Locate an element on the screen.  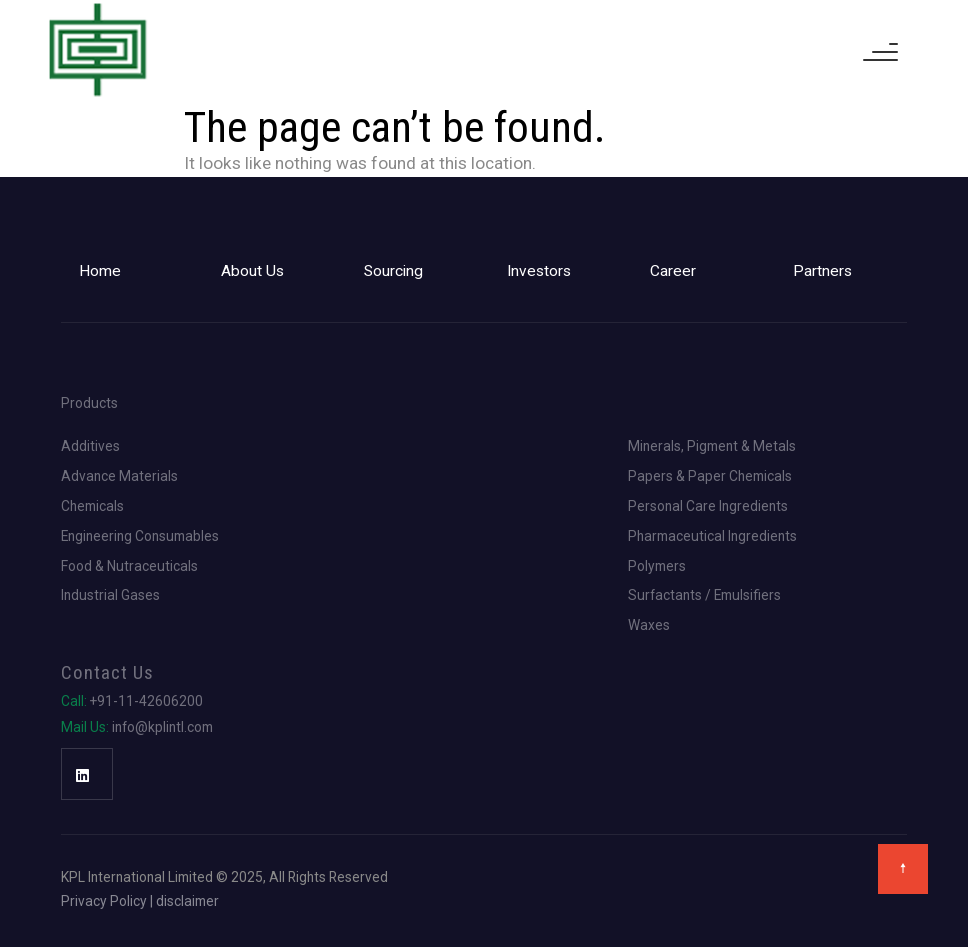
info@kplintl.com is located at coordinates (137, 728).